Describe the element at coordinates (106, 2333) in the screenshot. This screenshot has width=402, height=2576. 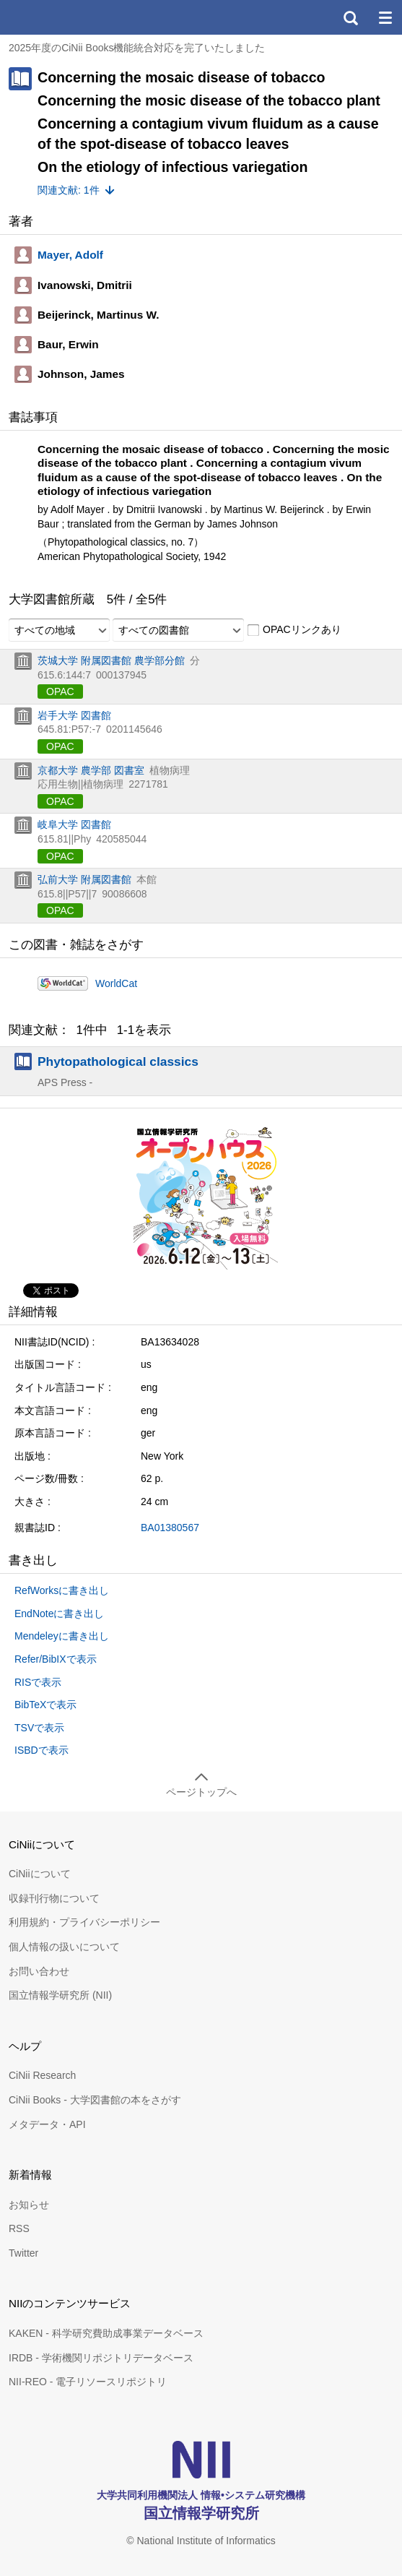
I see `KAKEN - 科学研究費助成事業データベース` at that location.